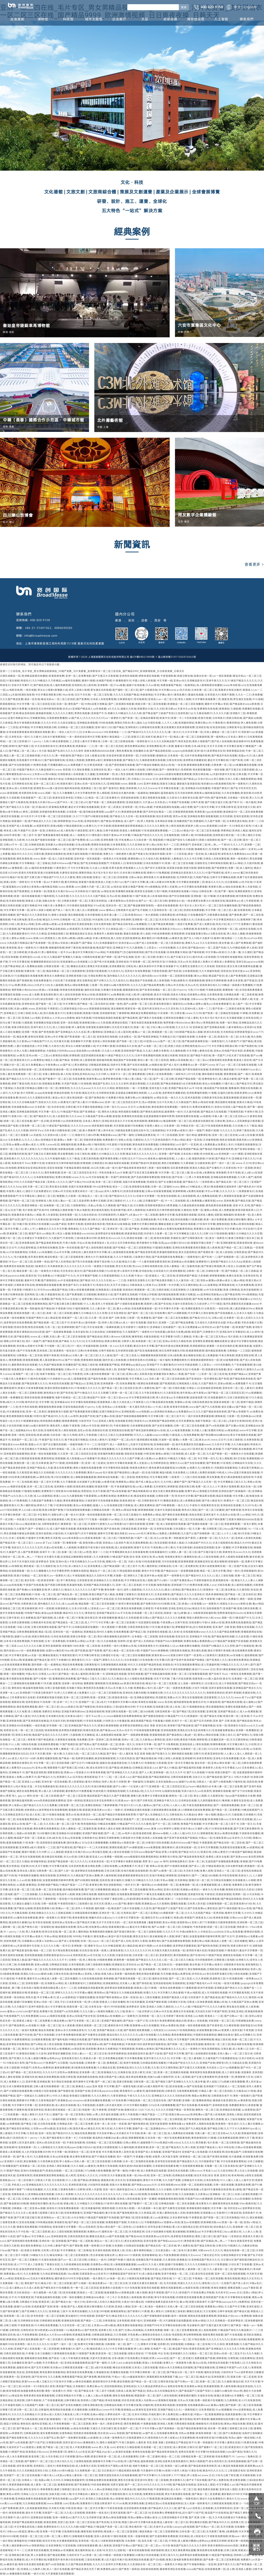 This screenshot has height=2576, width=264. Describe the element at coordinates (153, 1589) in the screenshot. I see `久久久久九九九九` at that location.